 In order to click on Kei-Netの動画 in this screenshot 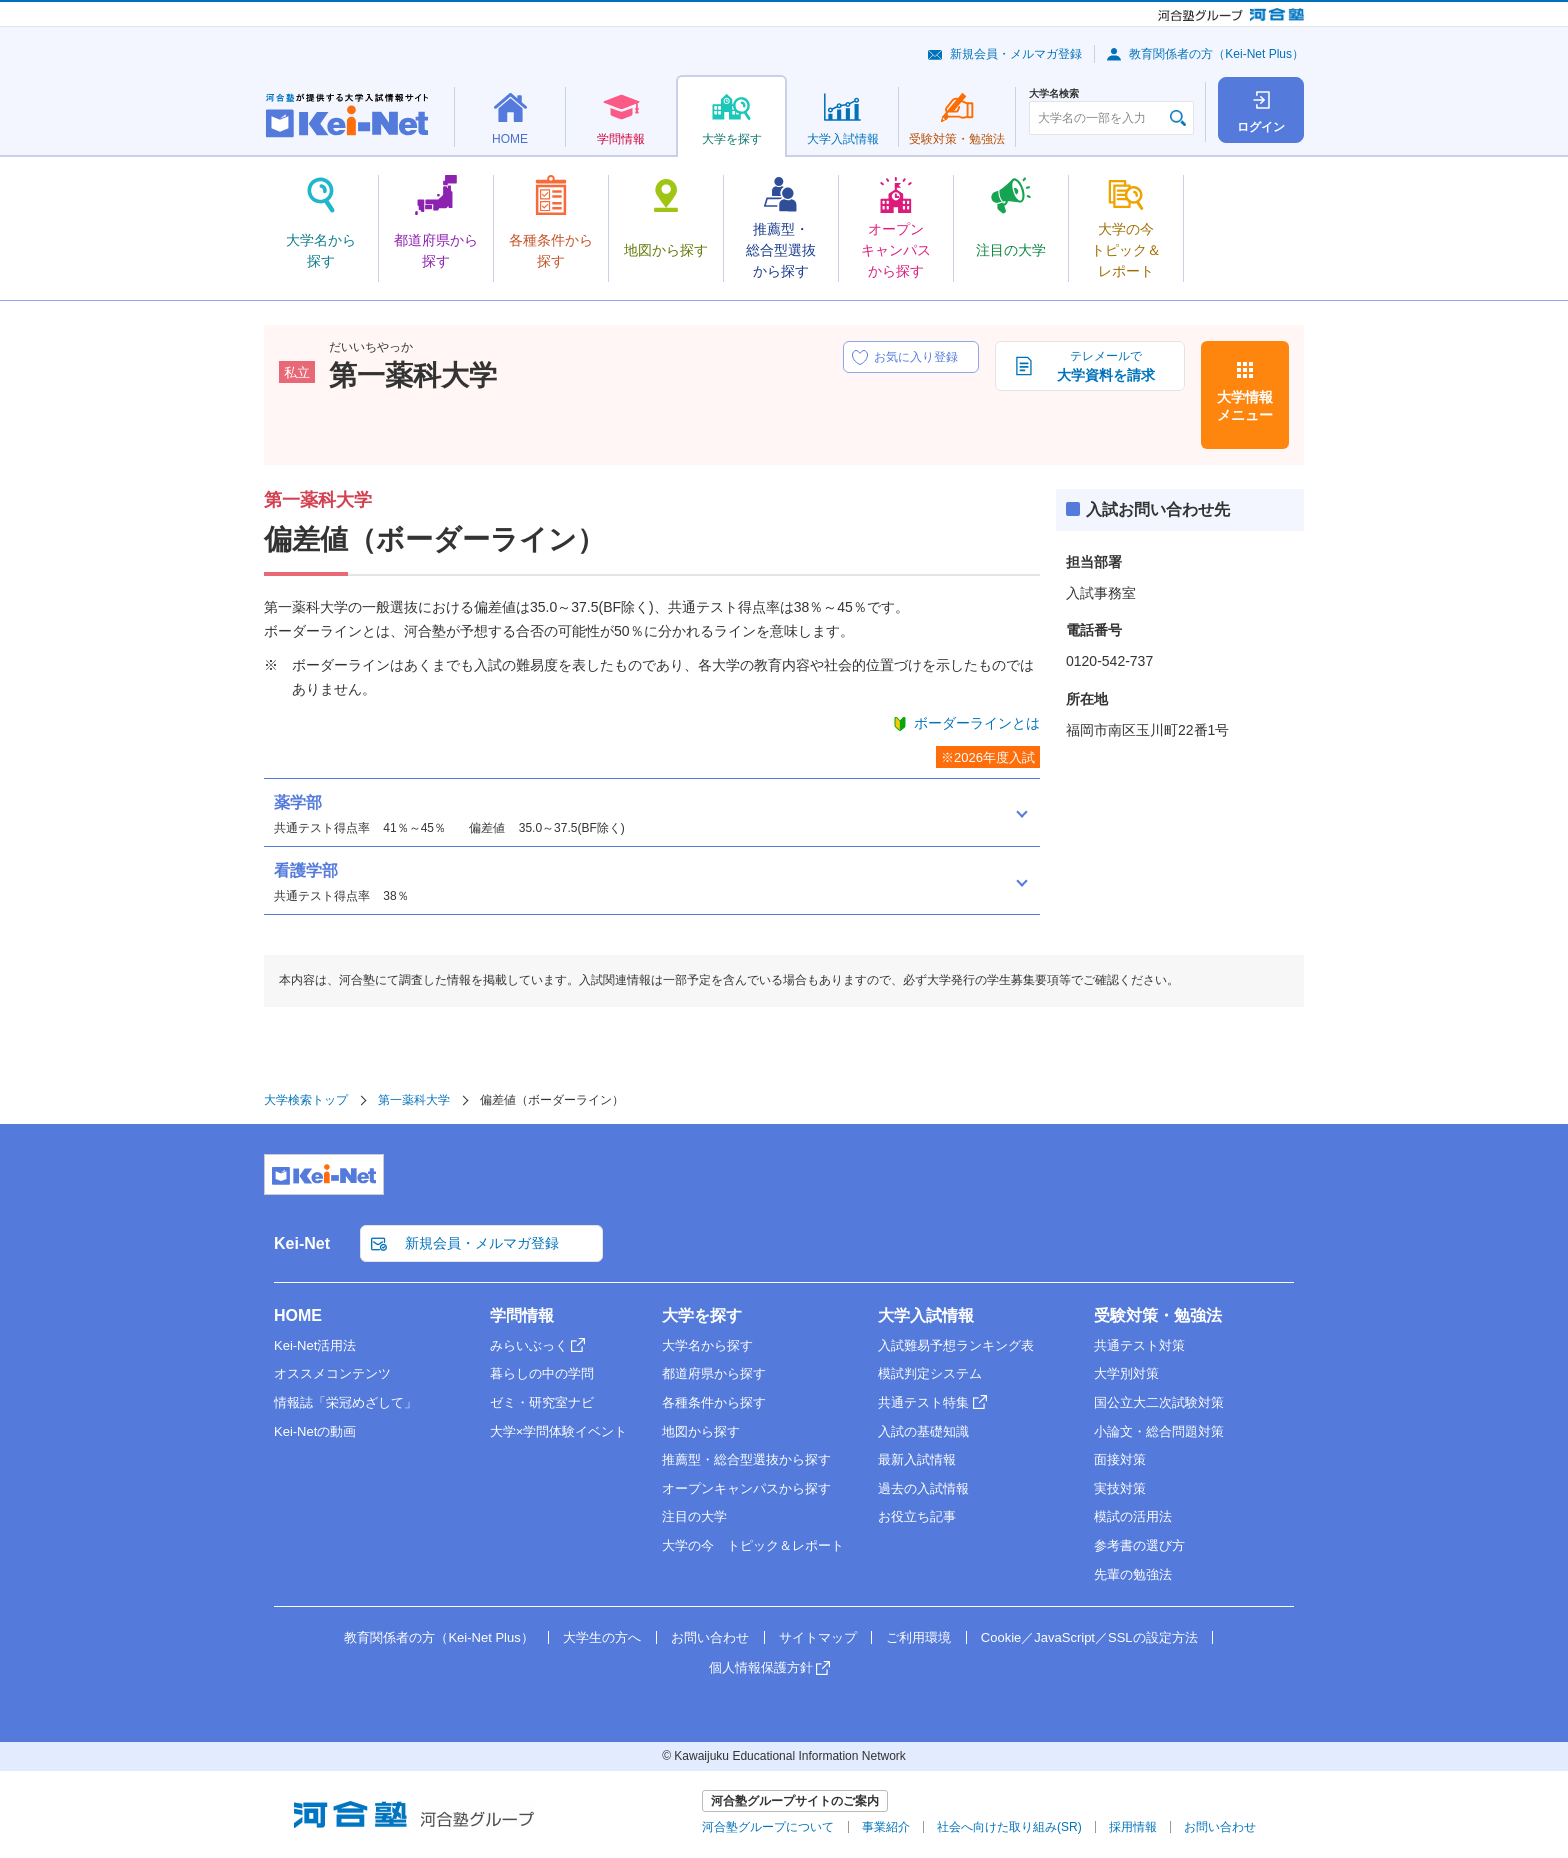, I will do `click(315, 1431)`.